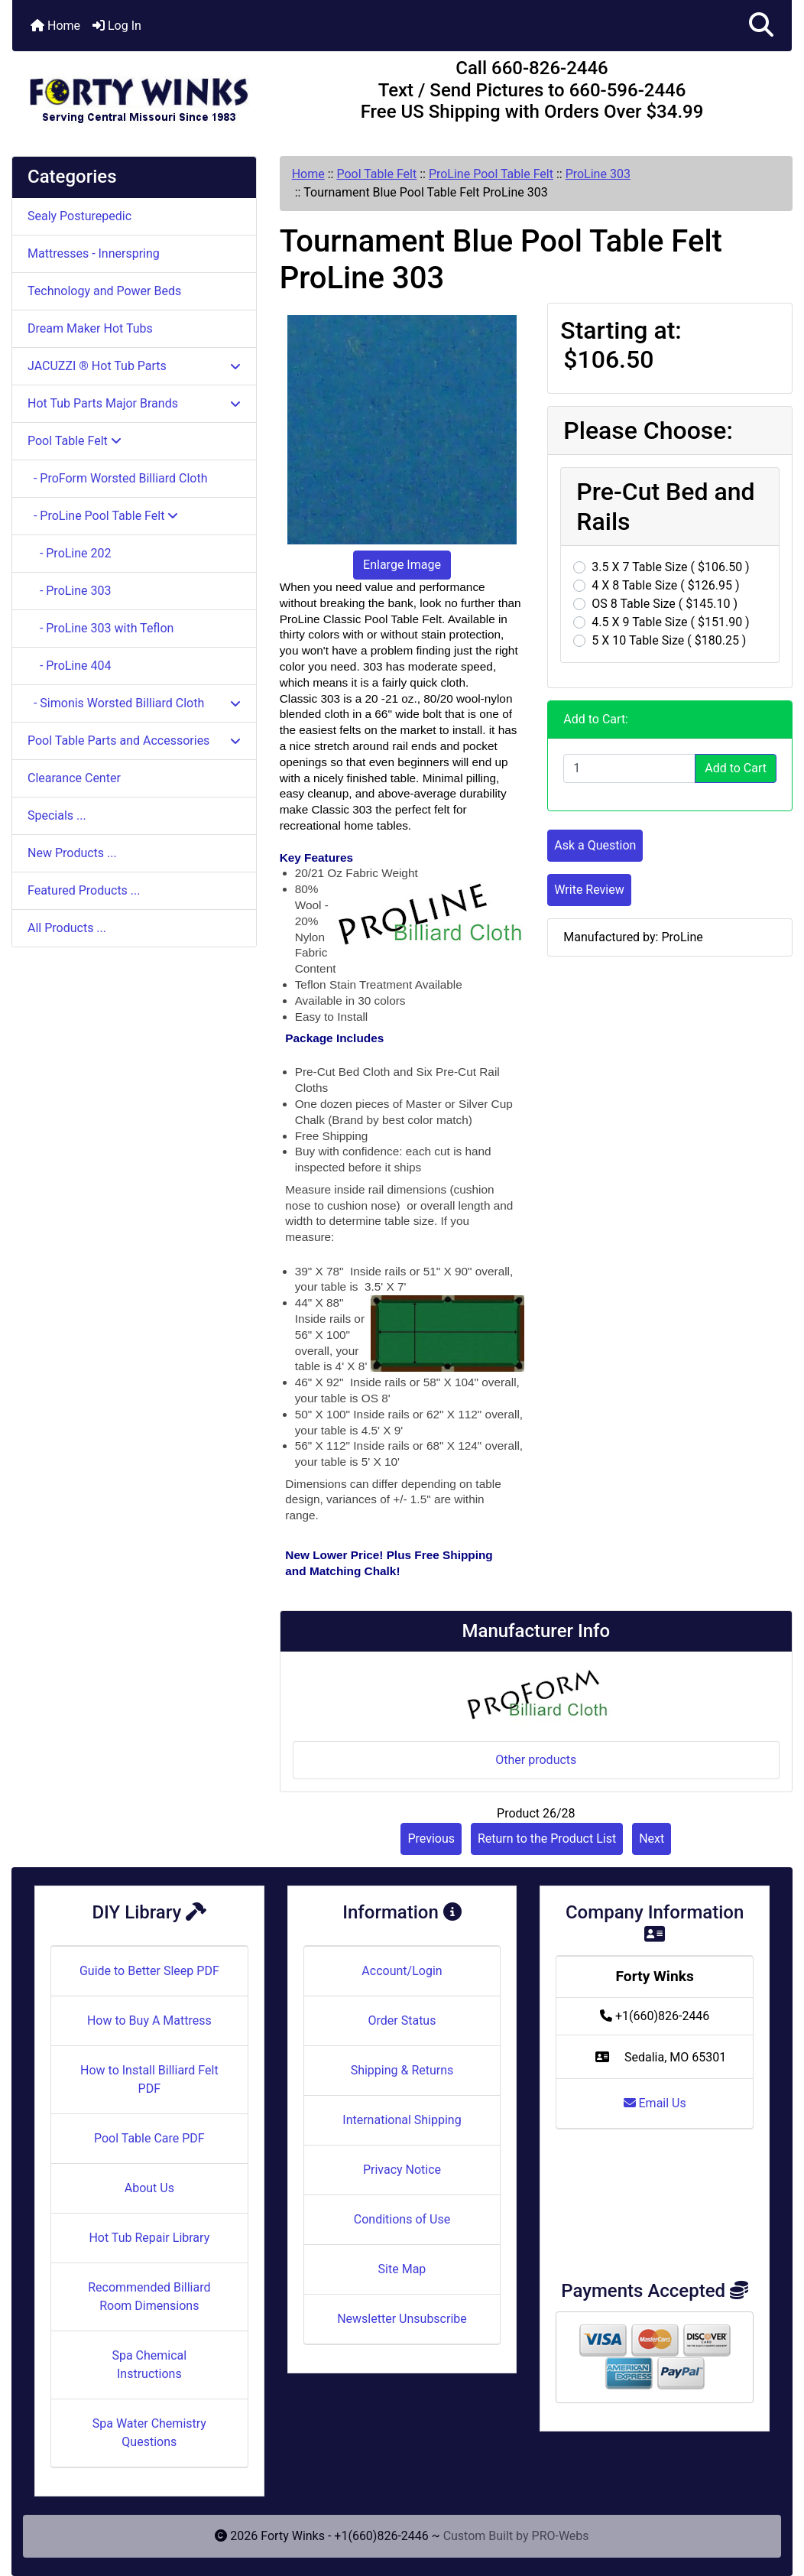 Image resolution: width=804 pixels, height=2576 pixels. Describe the element at coordinates (402, 564) in the screenshot. I see `Enlarge Image` at that location.